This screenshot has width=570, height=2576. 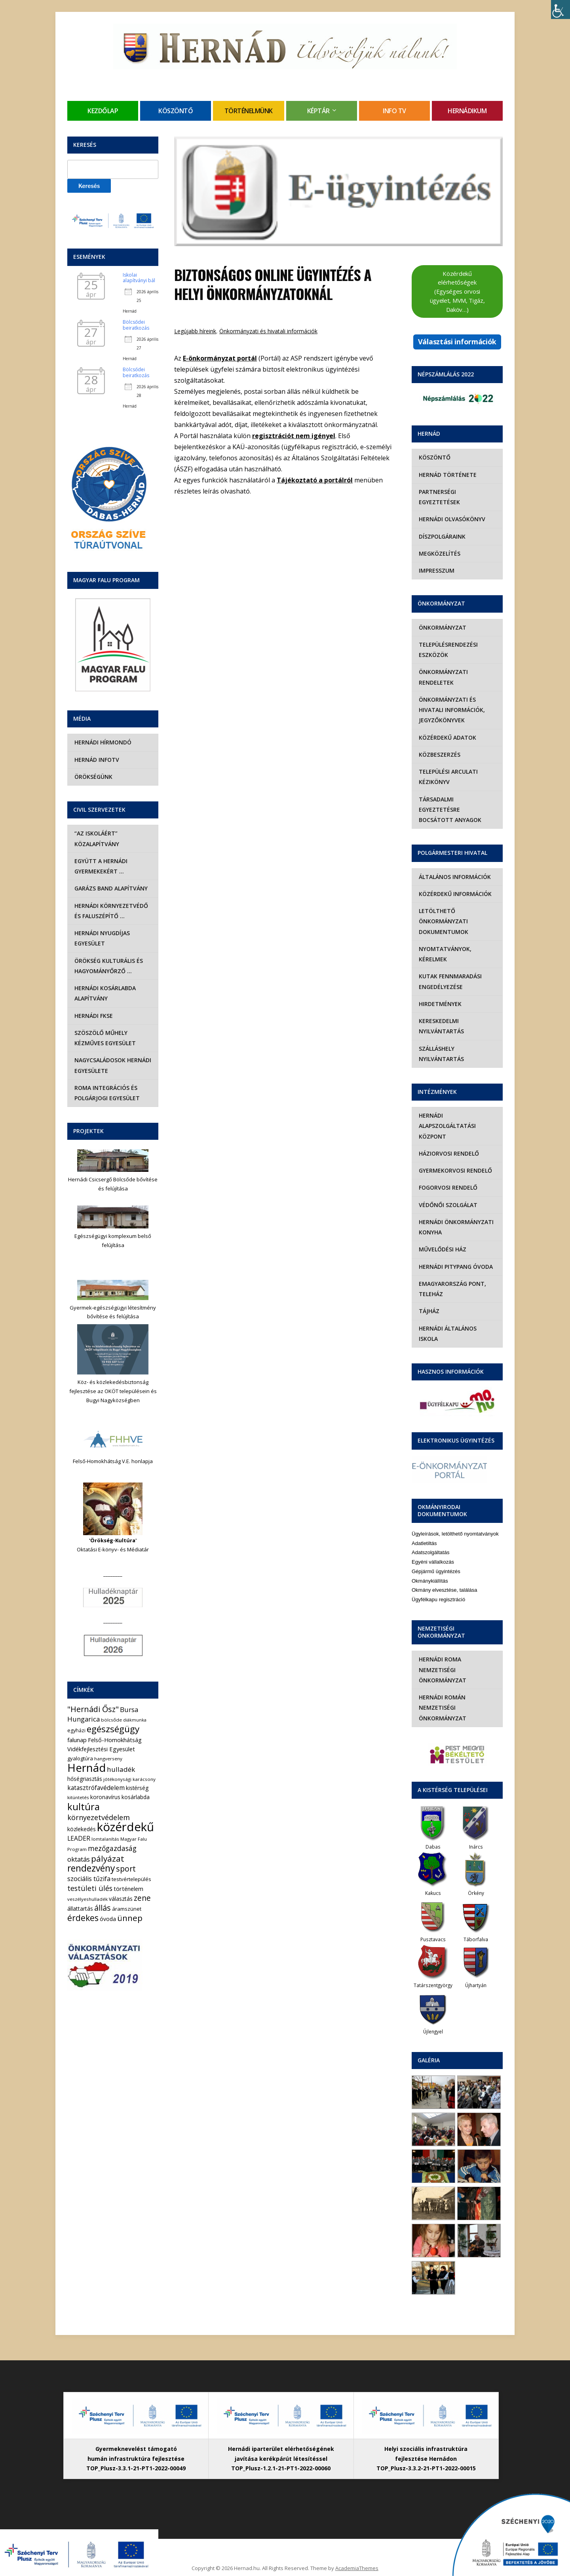 I want to click on Közérdekű információk, so click(x=454, y=883).